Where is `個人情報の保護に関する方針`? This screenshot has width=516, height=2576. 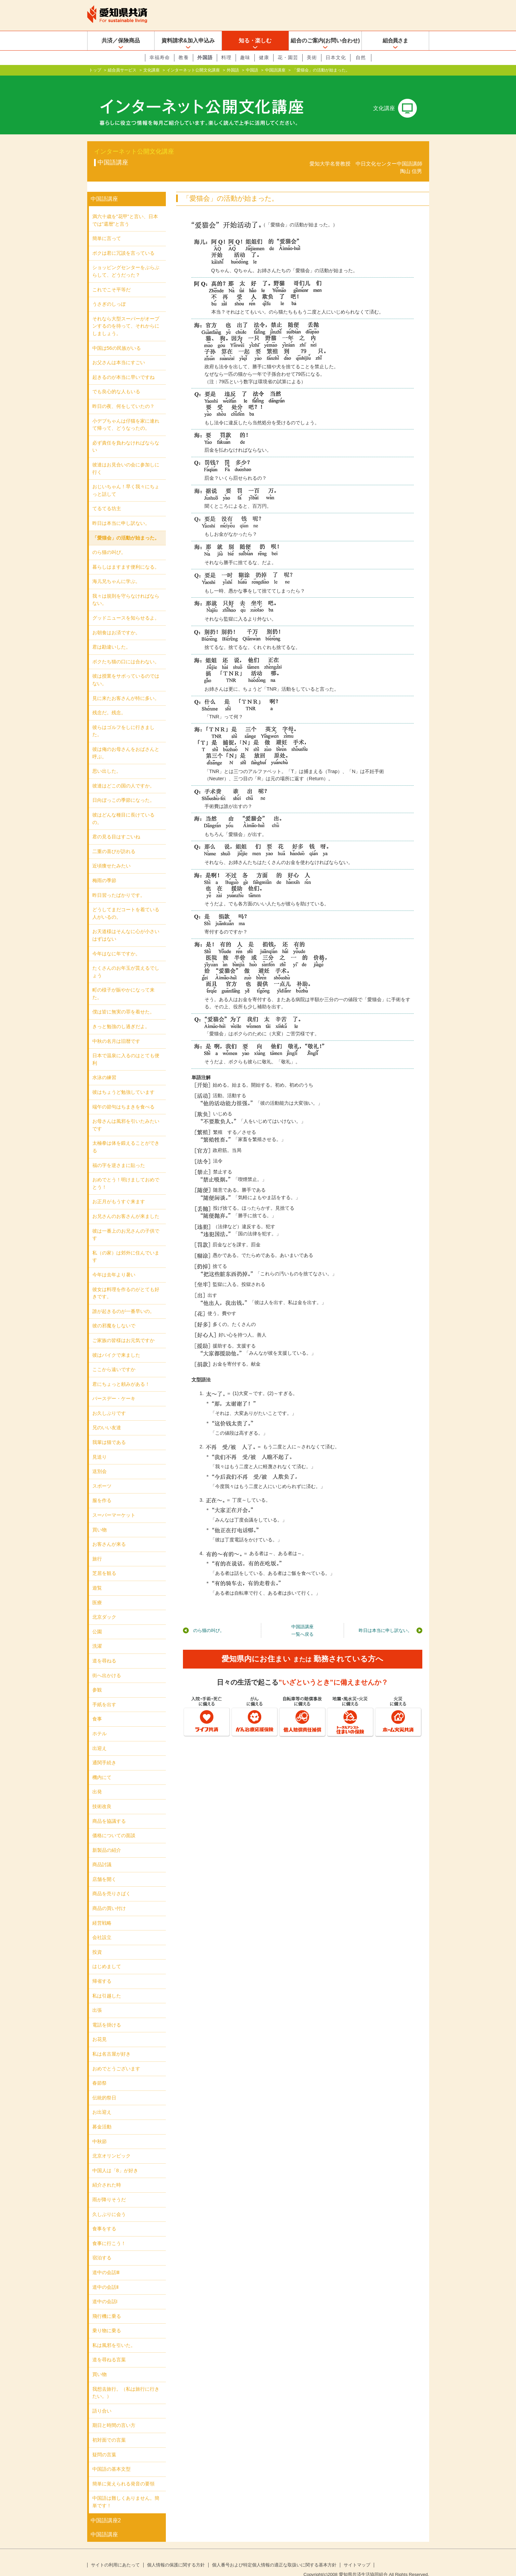 個人情報の保護に関する方針 is located at coordinates (176, 2554).